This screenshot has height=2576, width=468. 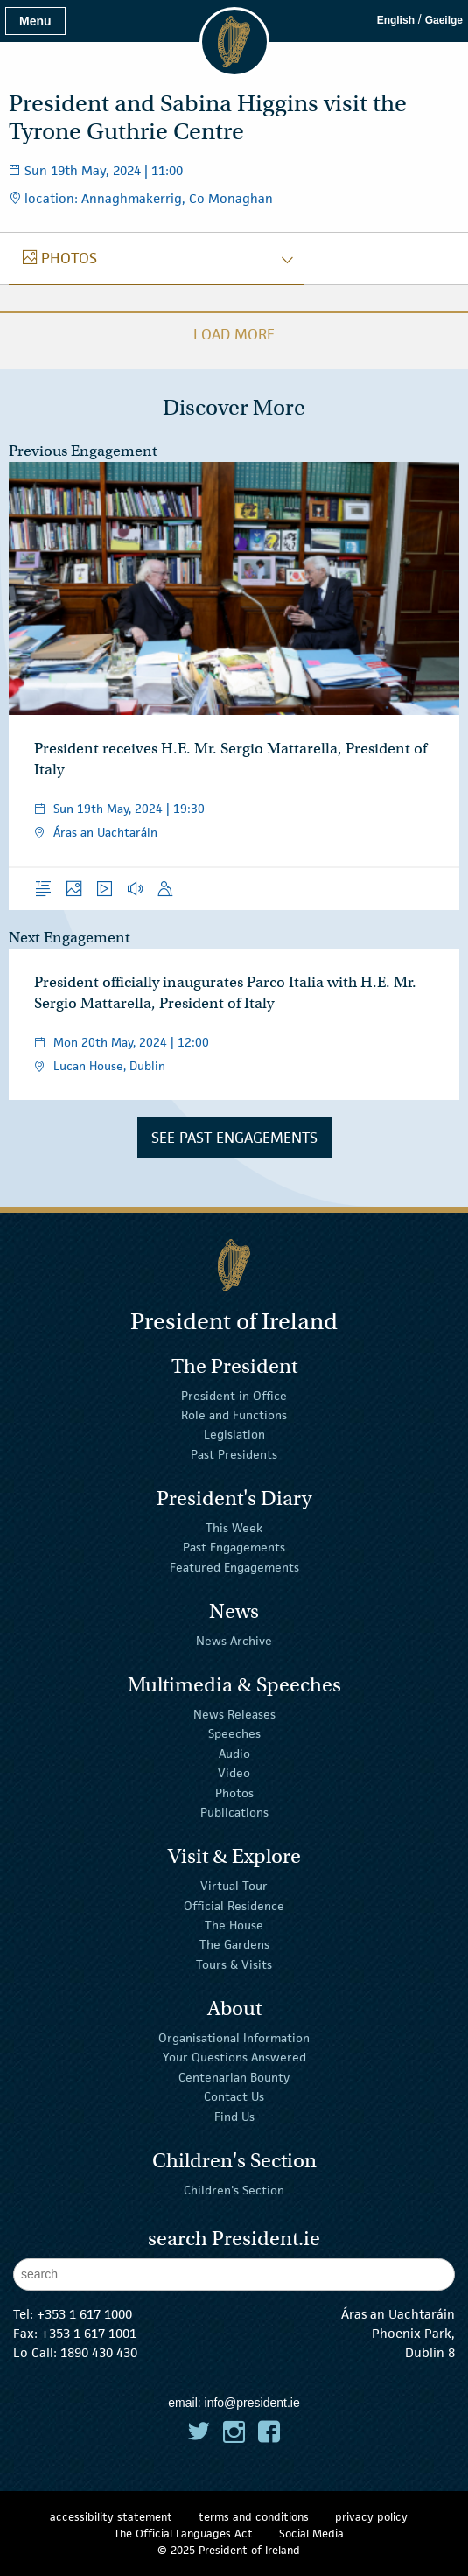 I want to click on Tours & Visits, so click(x=234, y=1964).